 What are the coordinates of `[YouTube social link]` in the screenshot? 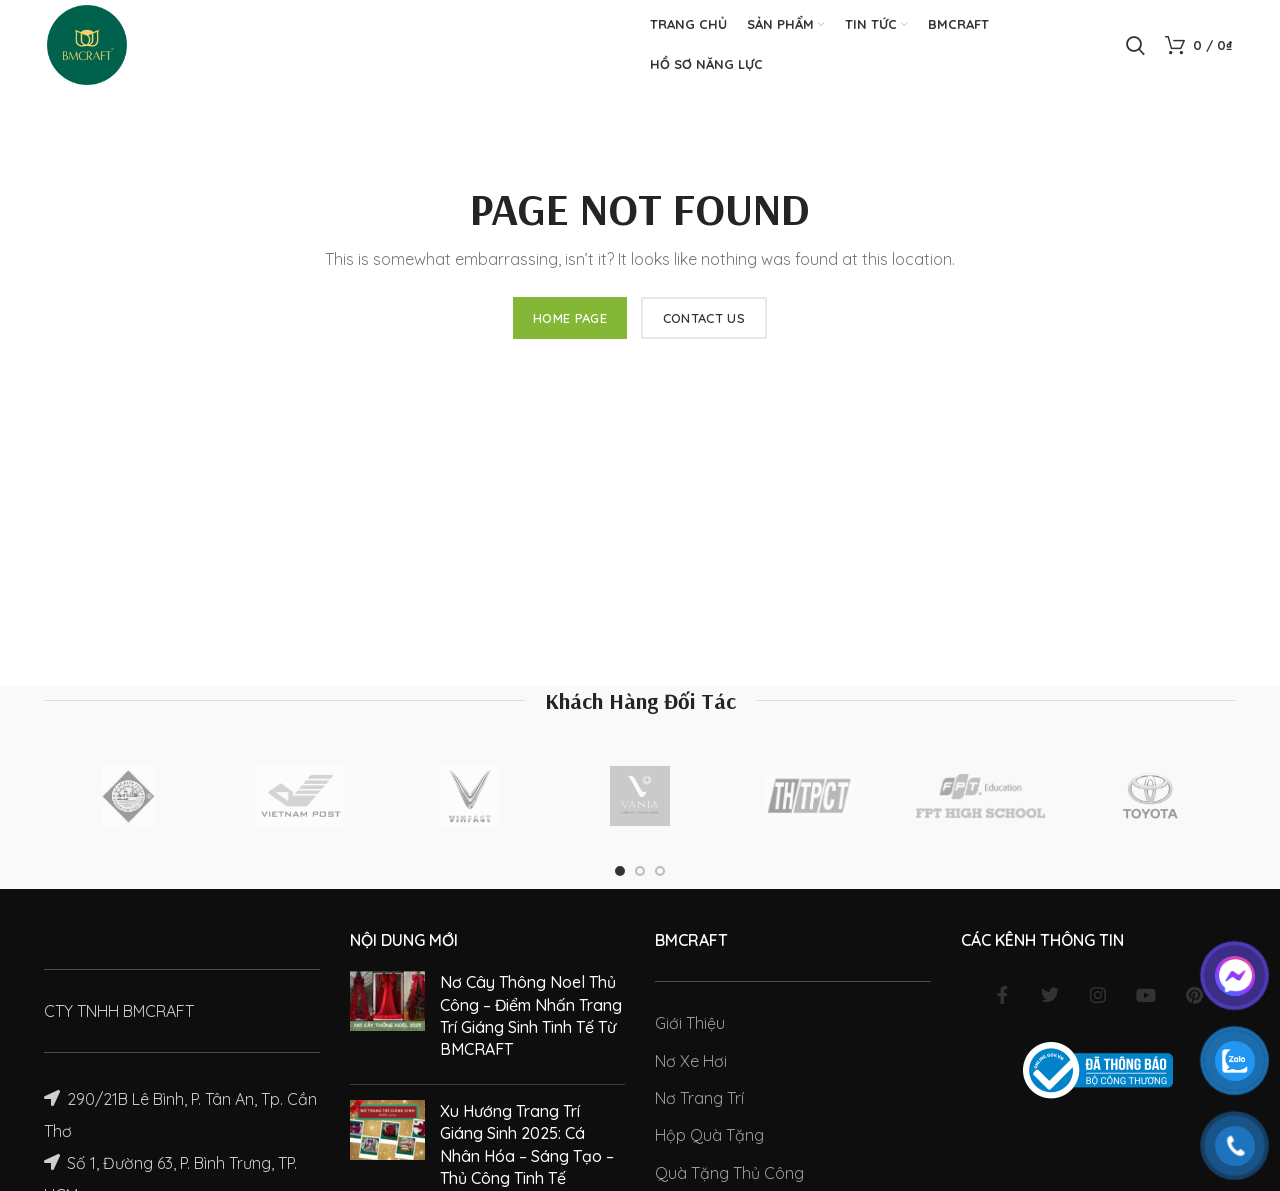 It's located at (1146, 995).